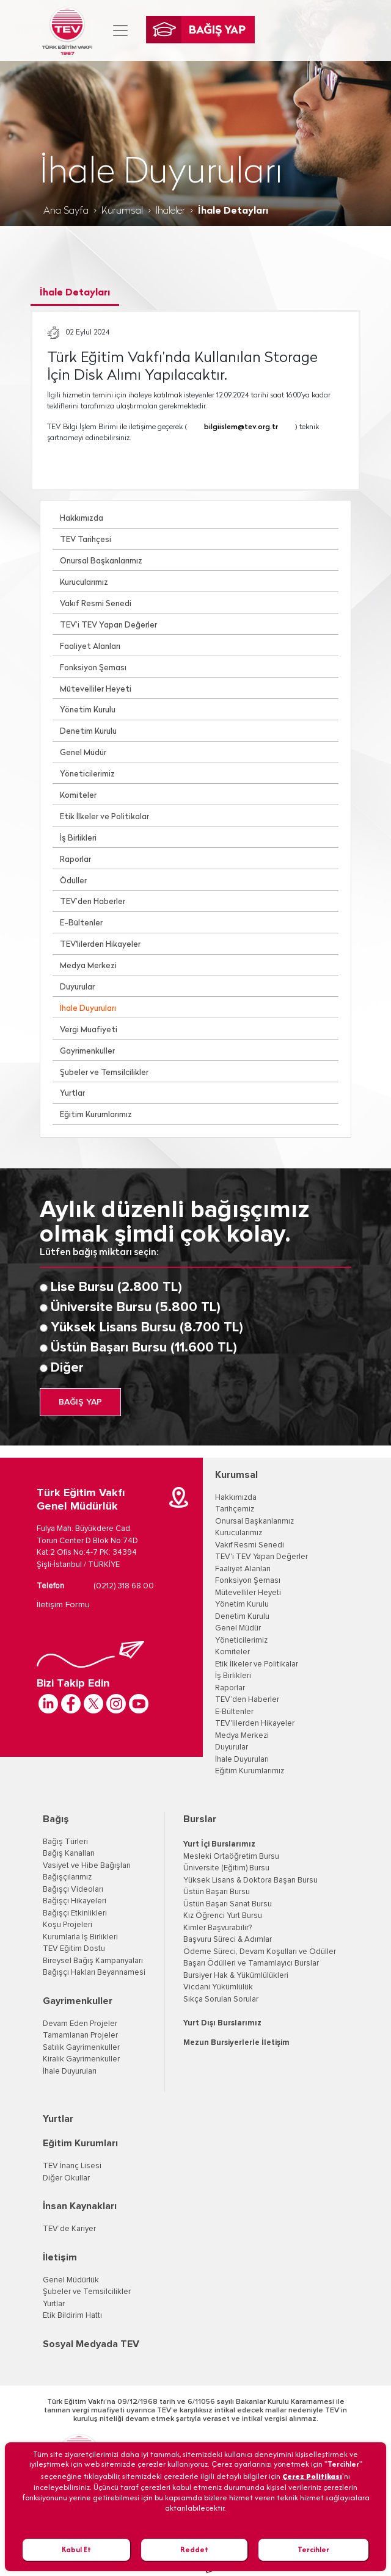  What do you see at coordinates (219, 1844) in the screenshot?
I see `Yurt İçi Burslarımız` at bounding box center [219, 1844].